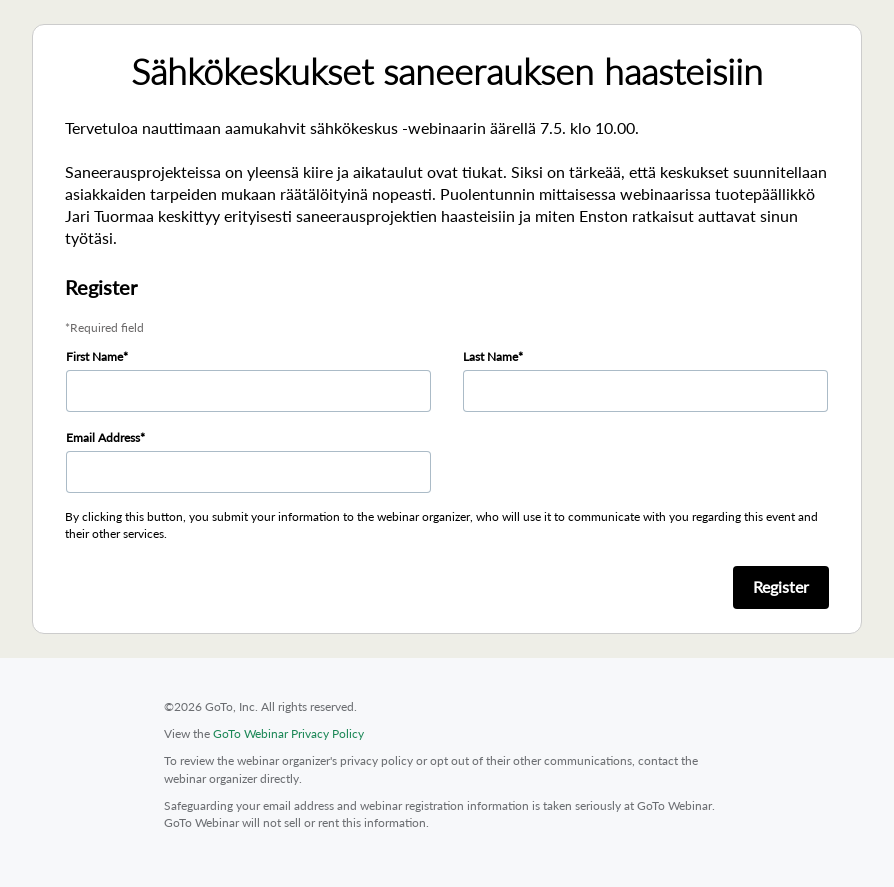  I want to click on Email Address, so click(103, 437).